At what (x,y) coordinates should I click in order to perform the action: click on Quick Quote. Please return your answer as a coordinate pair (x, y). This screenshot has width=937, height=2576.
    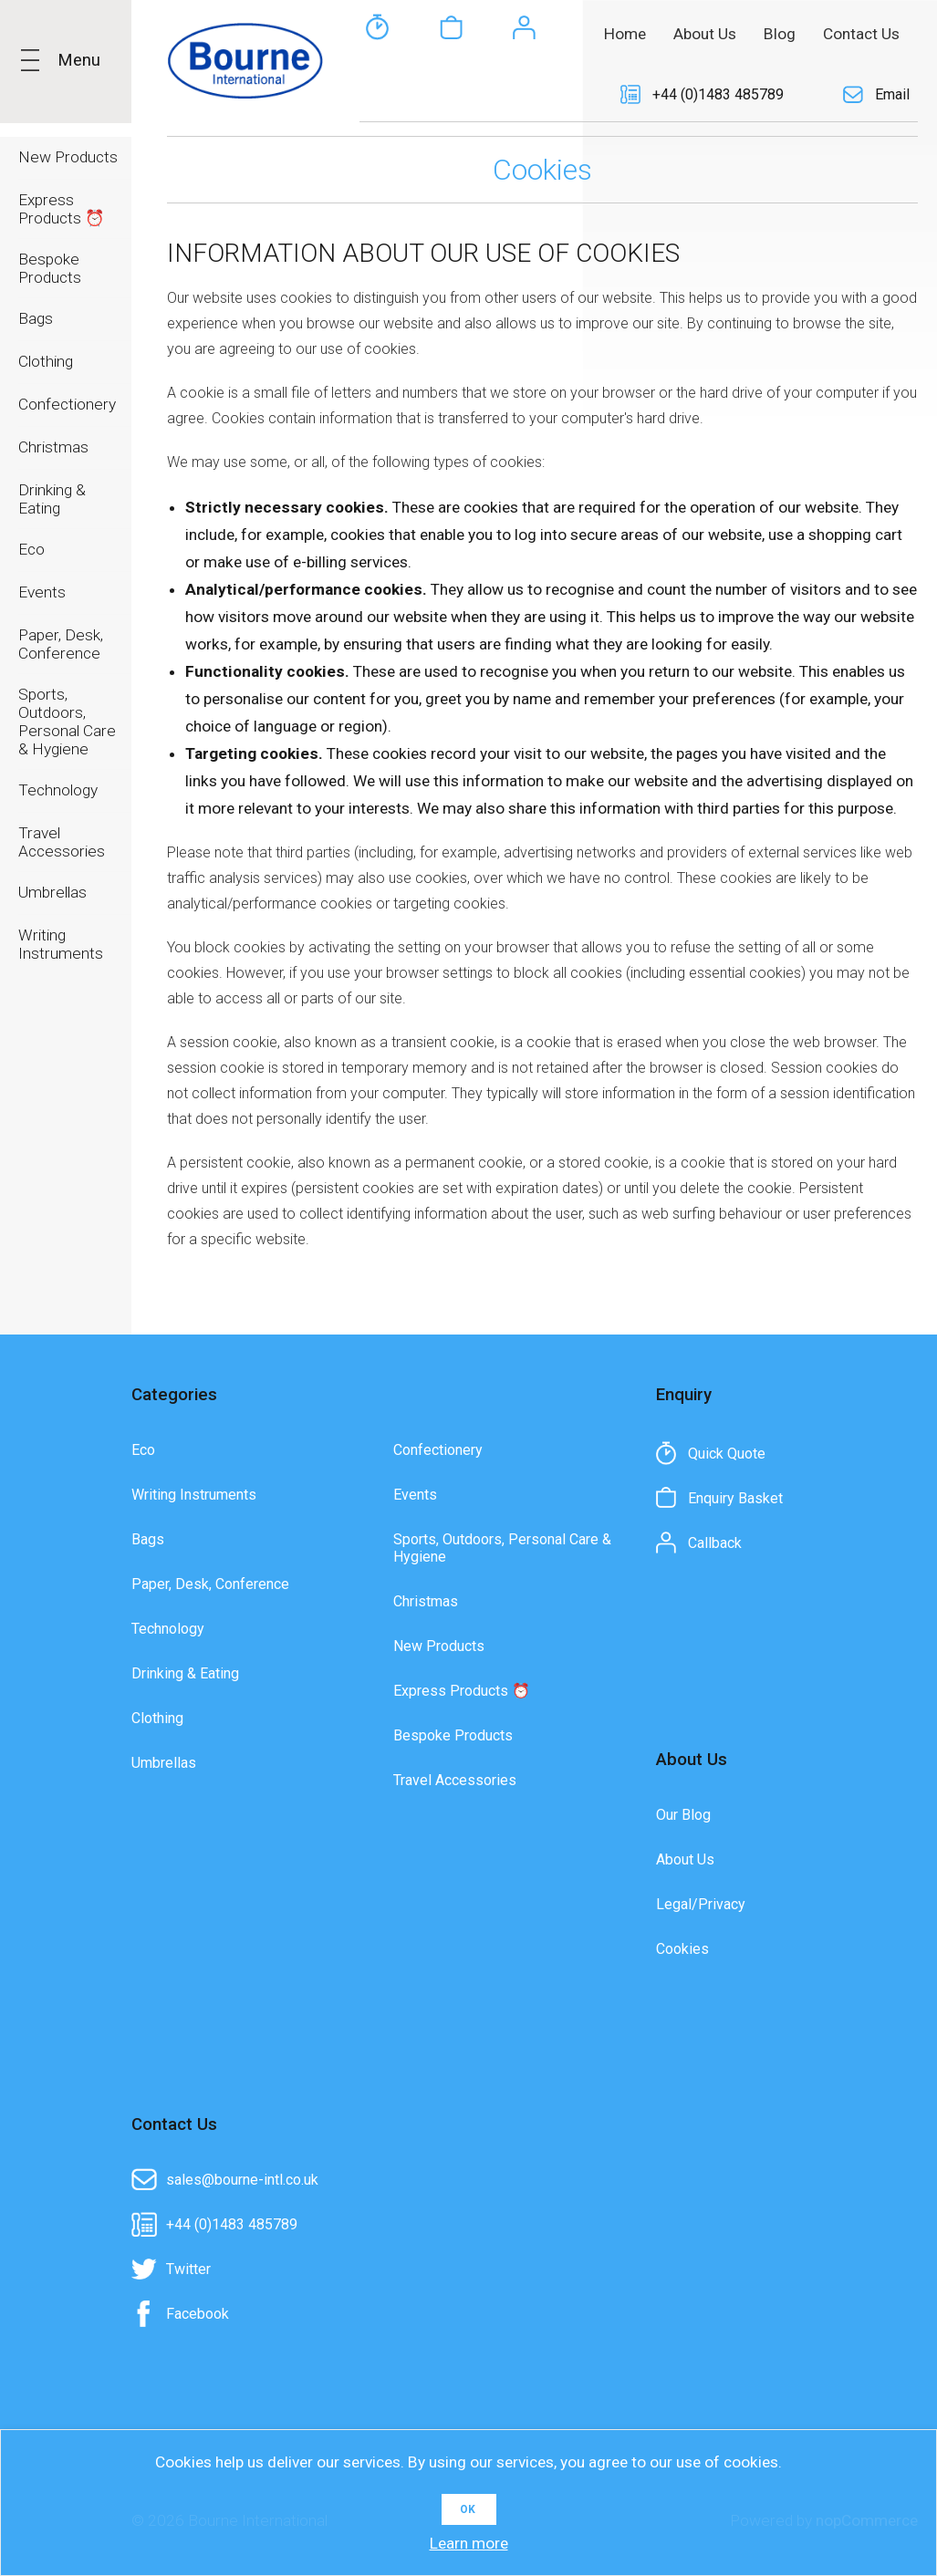
    Looking at the image, I should click on (377, 94).